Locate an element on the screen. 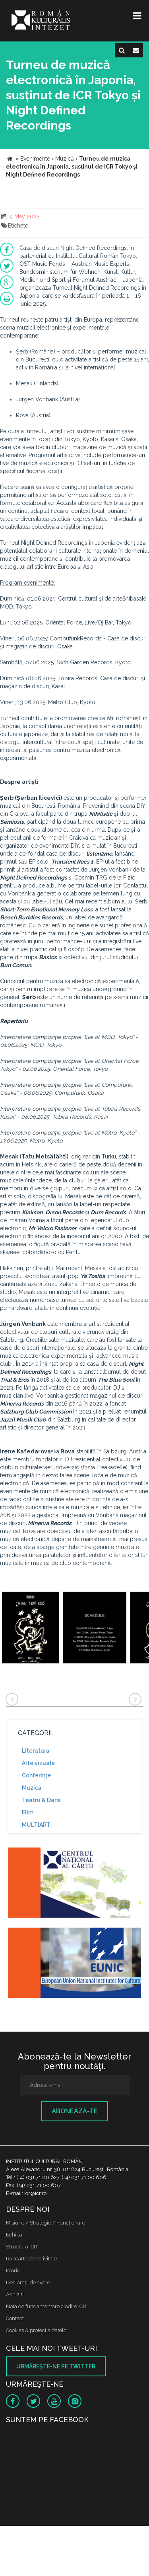  Muzică is located at coordinates (31, 1788).